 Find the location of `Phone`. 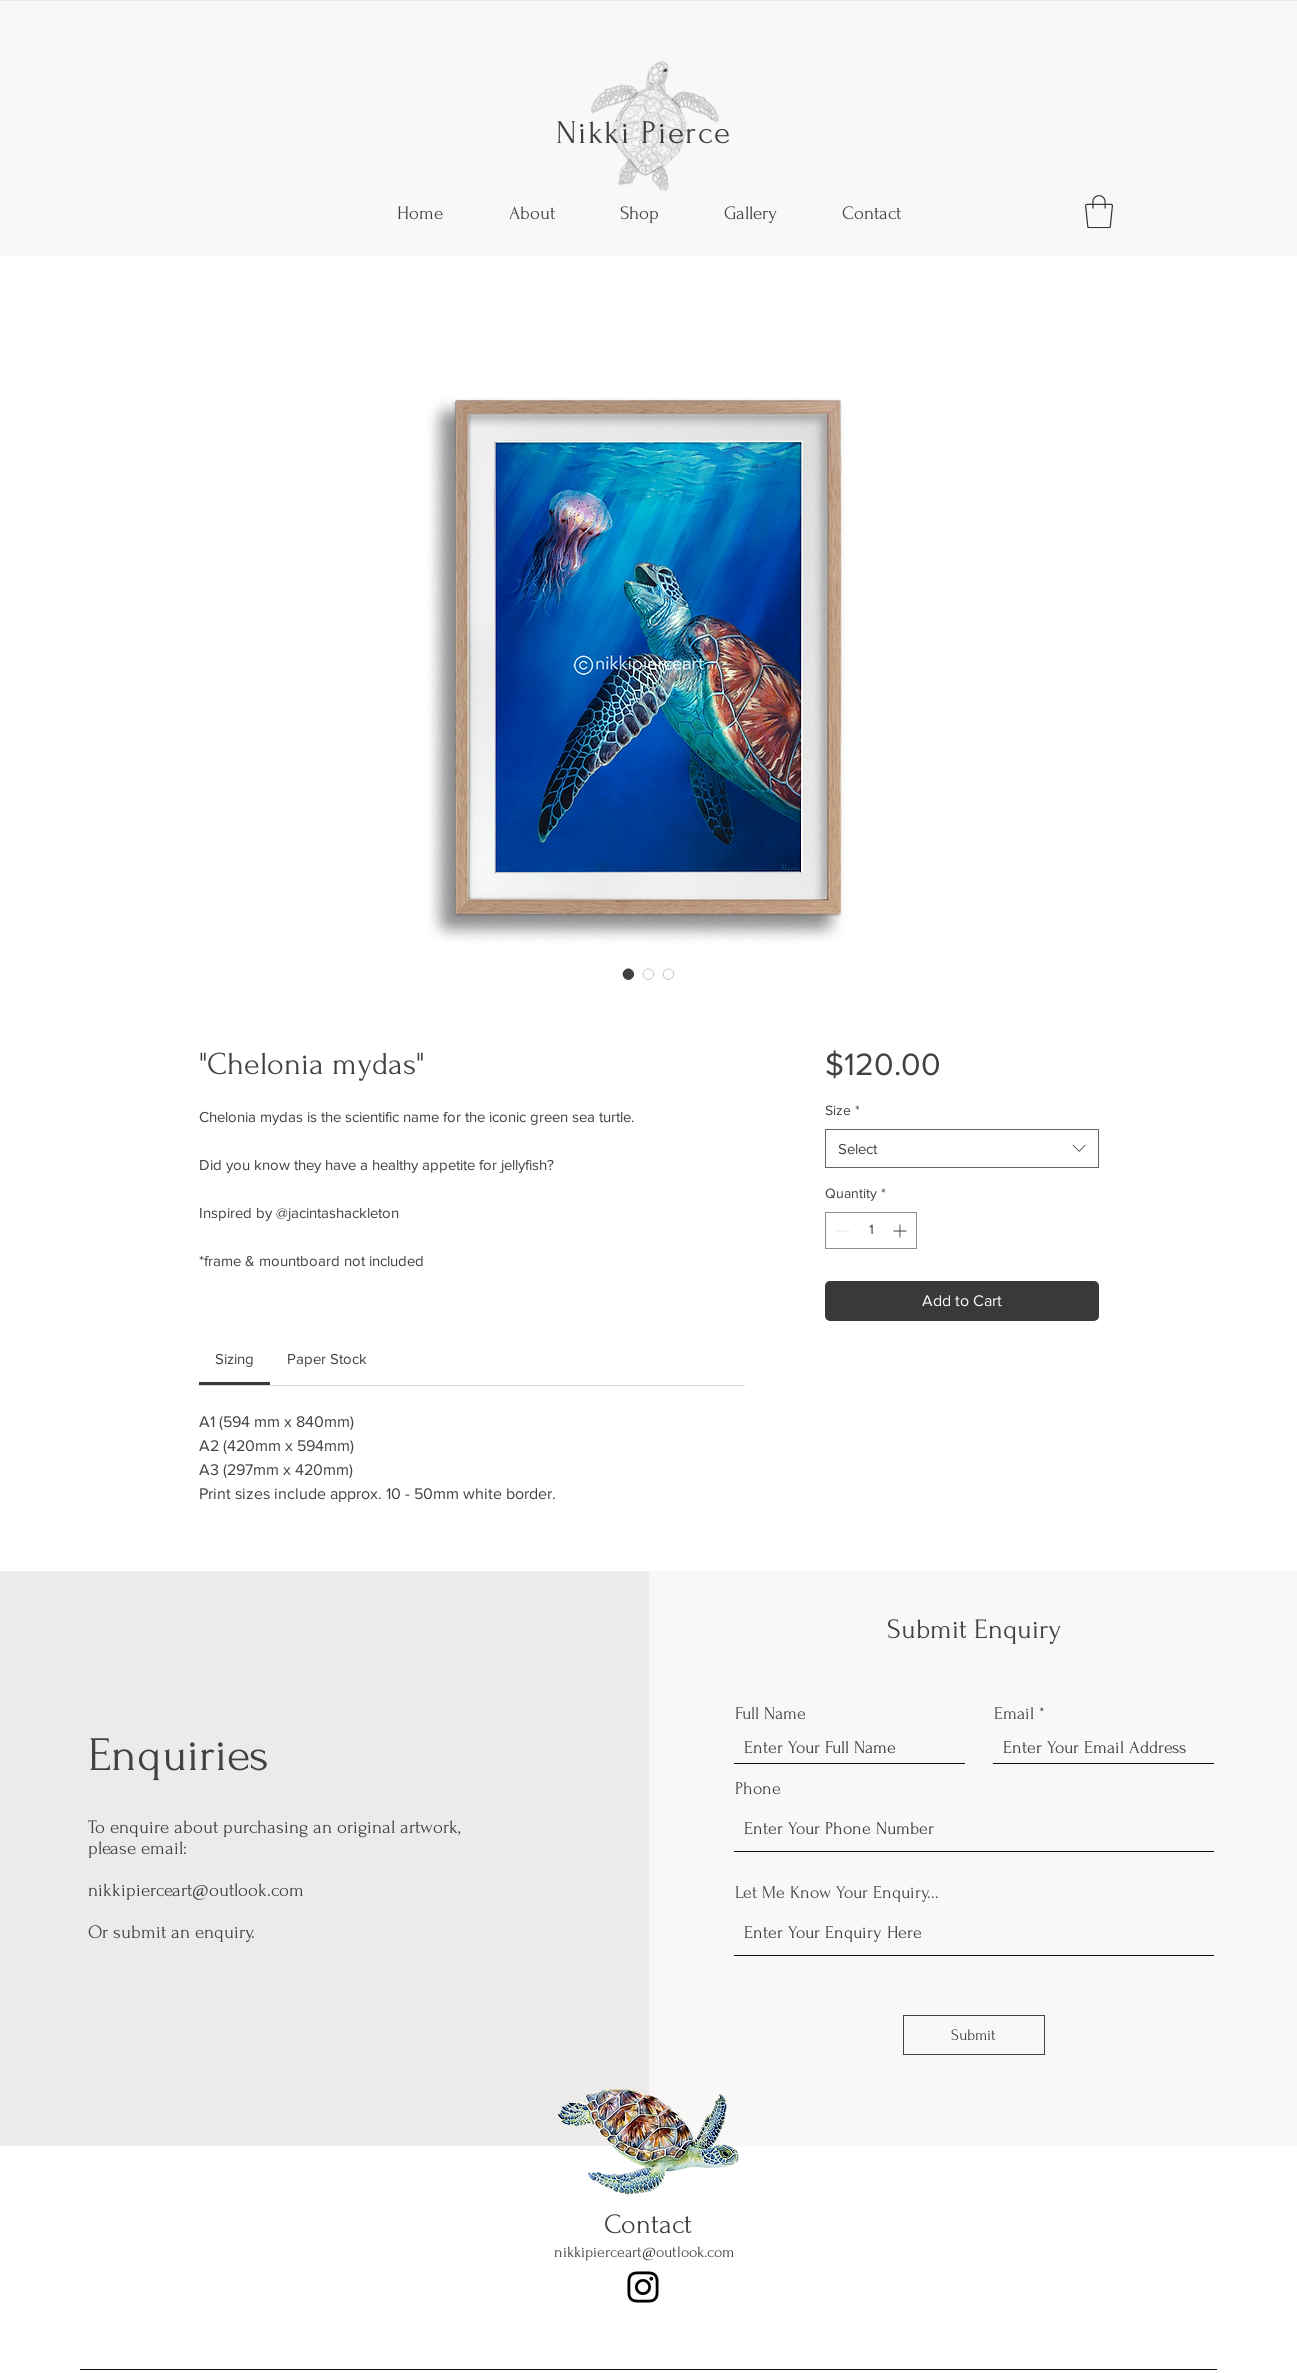

Phone is located at coordinates (758, 1789).